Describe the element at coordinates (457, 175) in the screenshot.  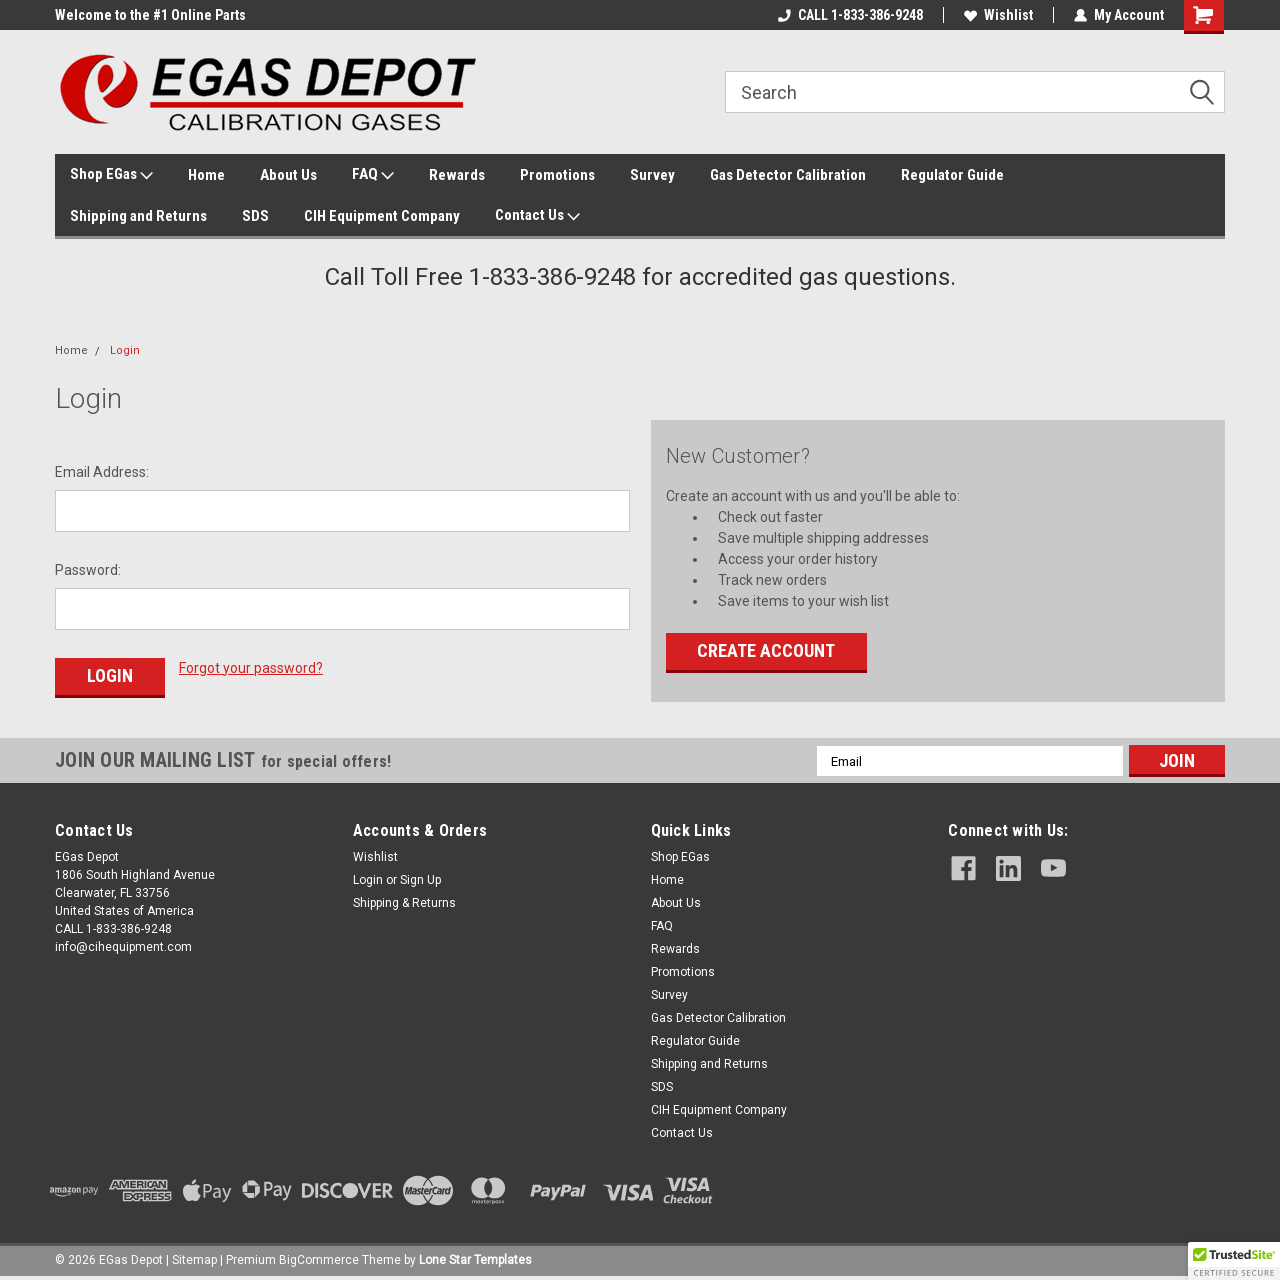
I see `Rewards` at that location.